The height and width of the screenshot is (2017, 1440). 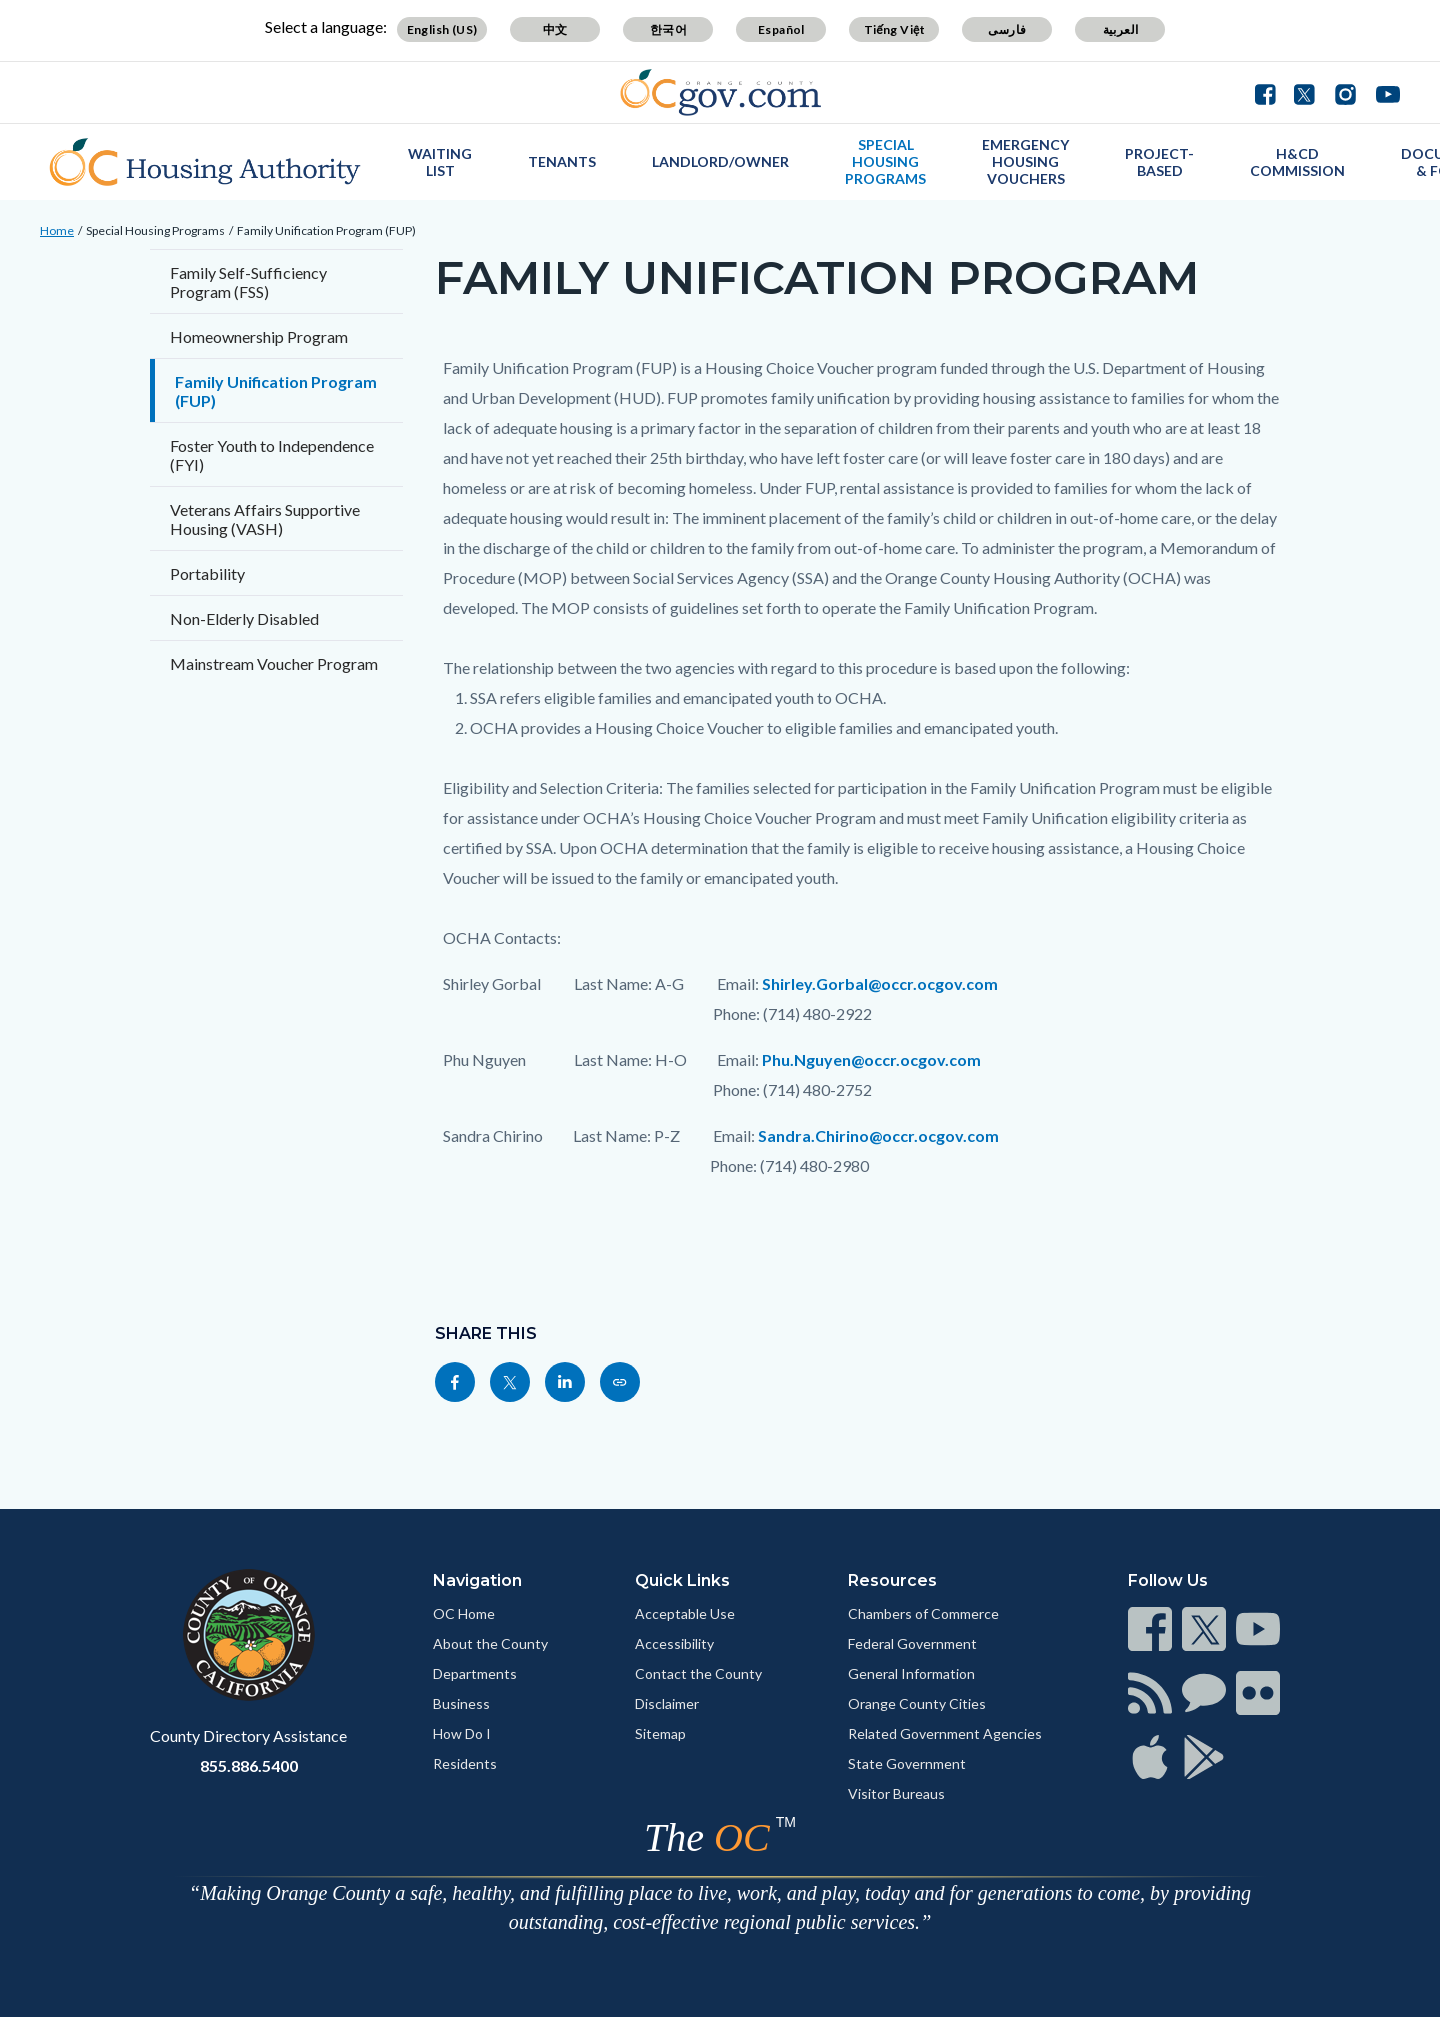 I want to click on [Read more], so click(x=720, y=92).